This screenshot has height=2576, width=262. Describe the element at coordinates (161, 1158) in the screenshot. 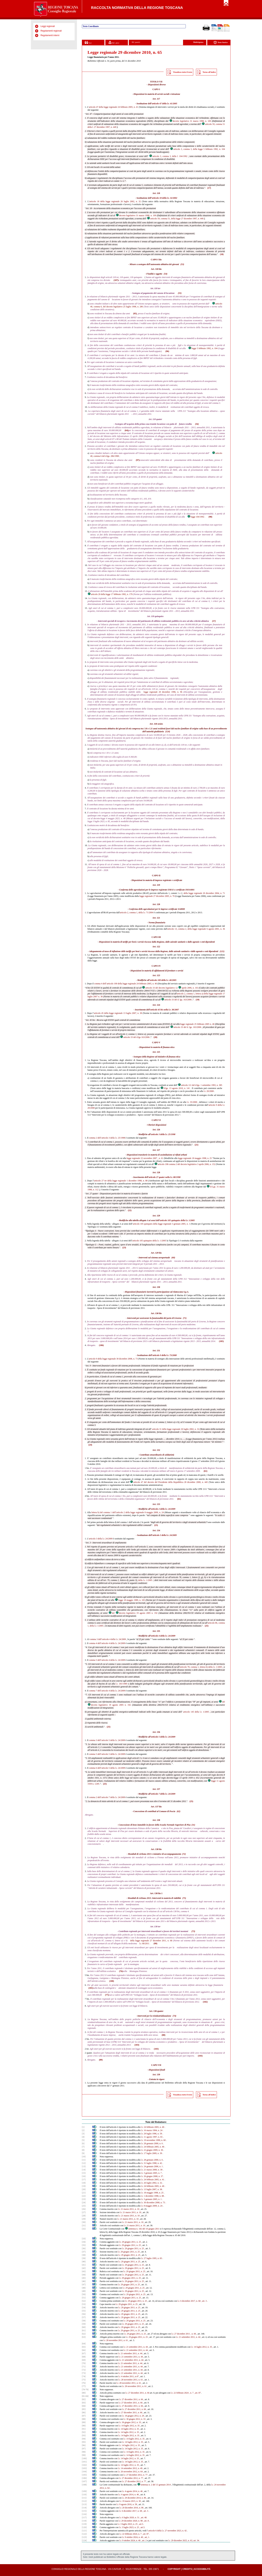

I see `n. 61` at that location.